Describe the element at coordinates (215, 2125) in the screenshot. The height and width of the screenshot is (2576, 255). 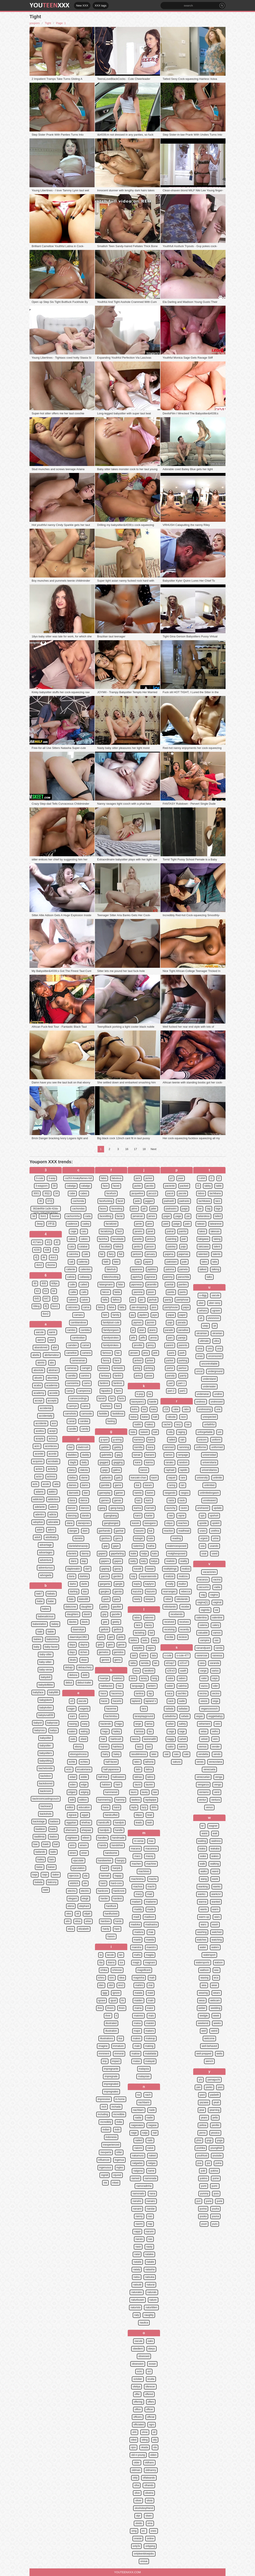
I see `yenifer` at that location.